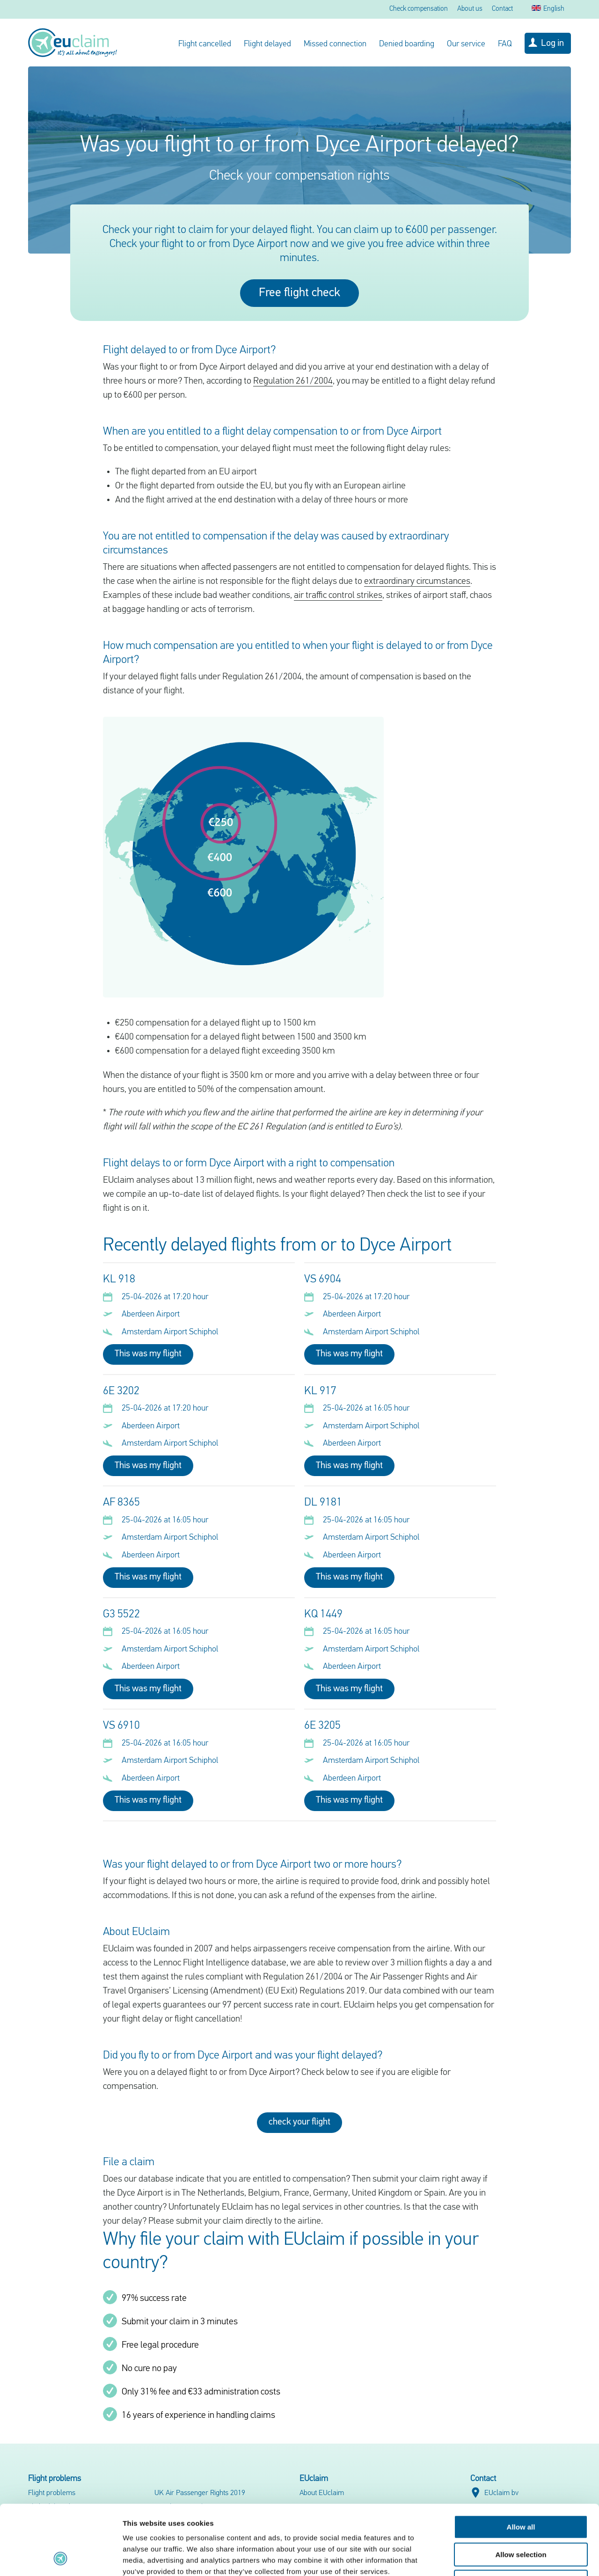 The image size is (599, 2576). Describe the element at coordinates (293, 381) in the screenshot. I see `Regulation 261/2004` at that location.